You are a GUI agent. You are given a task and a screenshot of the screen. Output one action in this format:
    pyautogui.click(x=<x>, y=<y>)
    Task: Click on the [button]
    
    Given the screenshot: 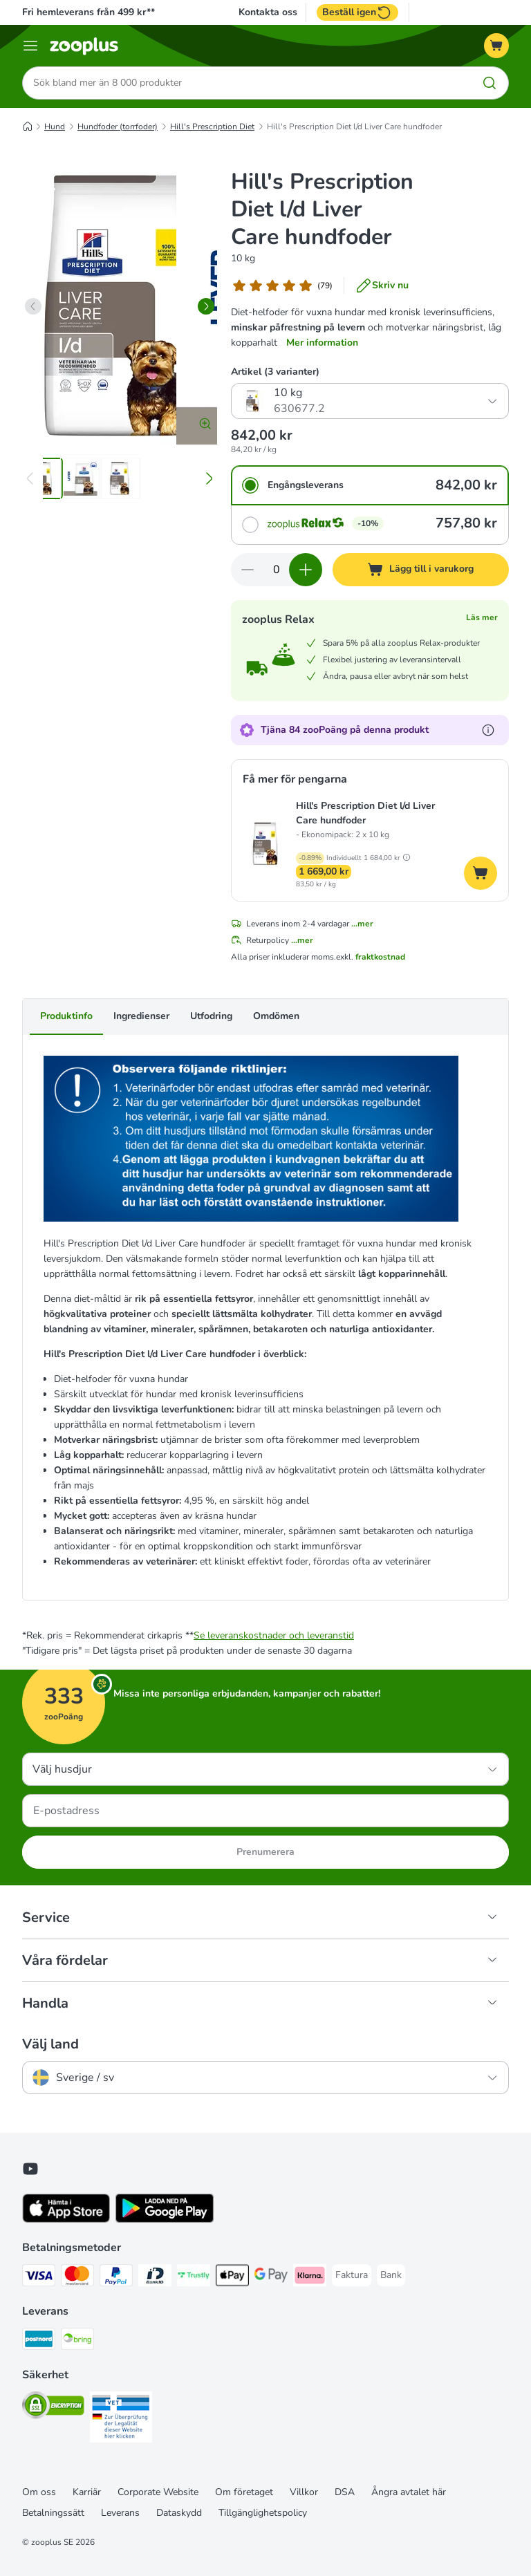 What is the action you would take?
    pyautogui.click(x=406, y=857)
    